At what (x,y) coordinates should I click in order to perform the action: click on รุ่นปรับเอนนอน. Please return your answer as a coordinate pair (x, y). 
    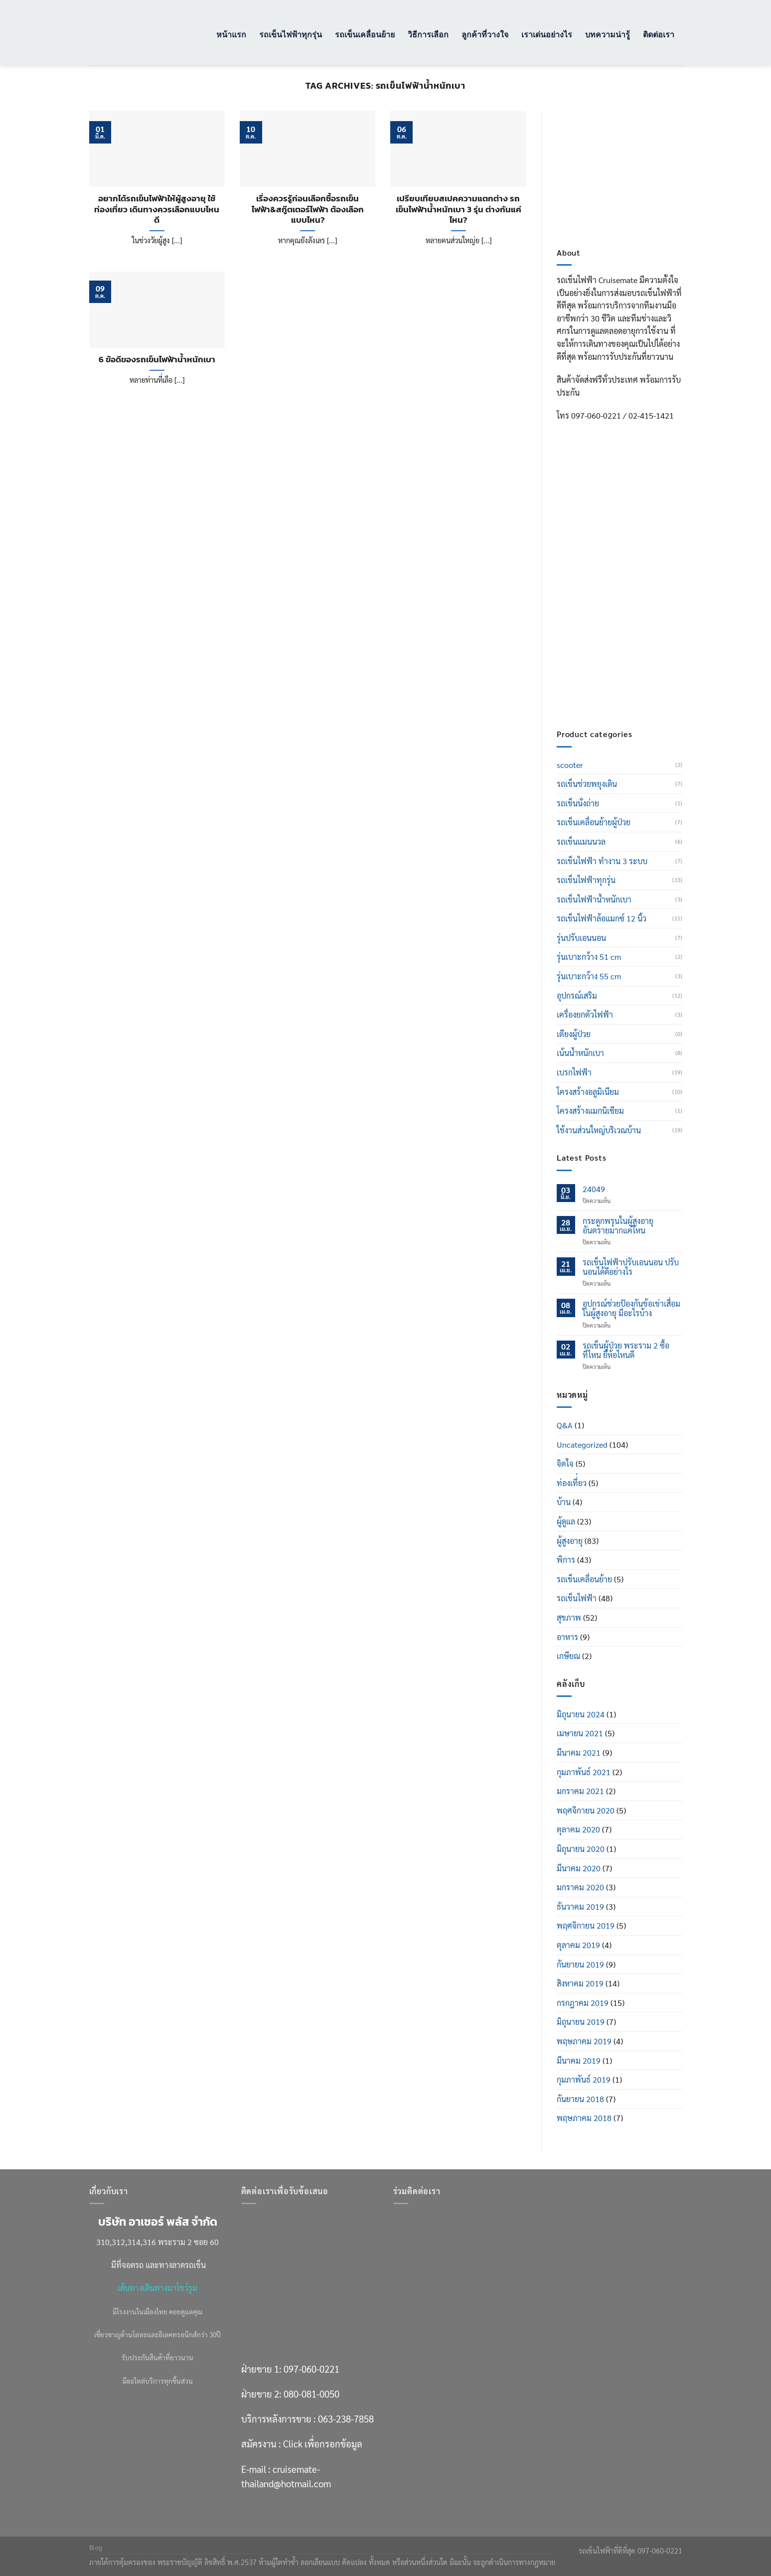
    Looking at the image, I should click on (581, 937).